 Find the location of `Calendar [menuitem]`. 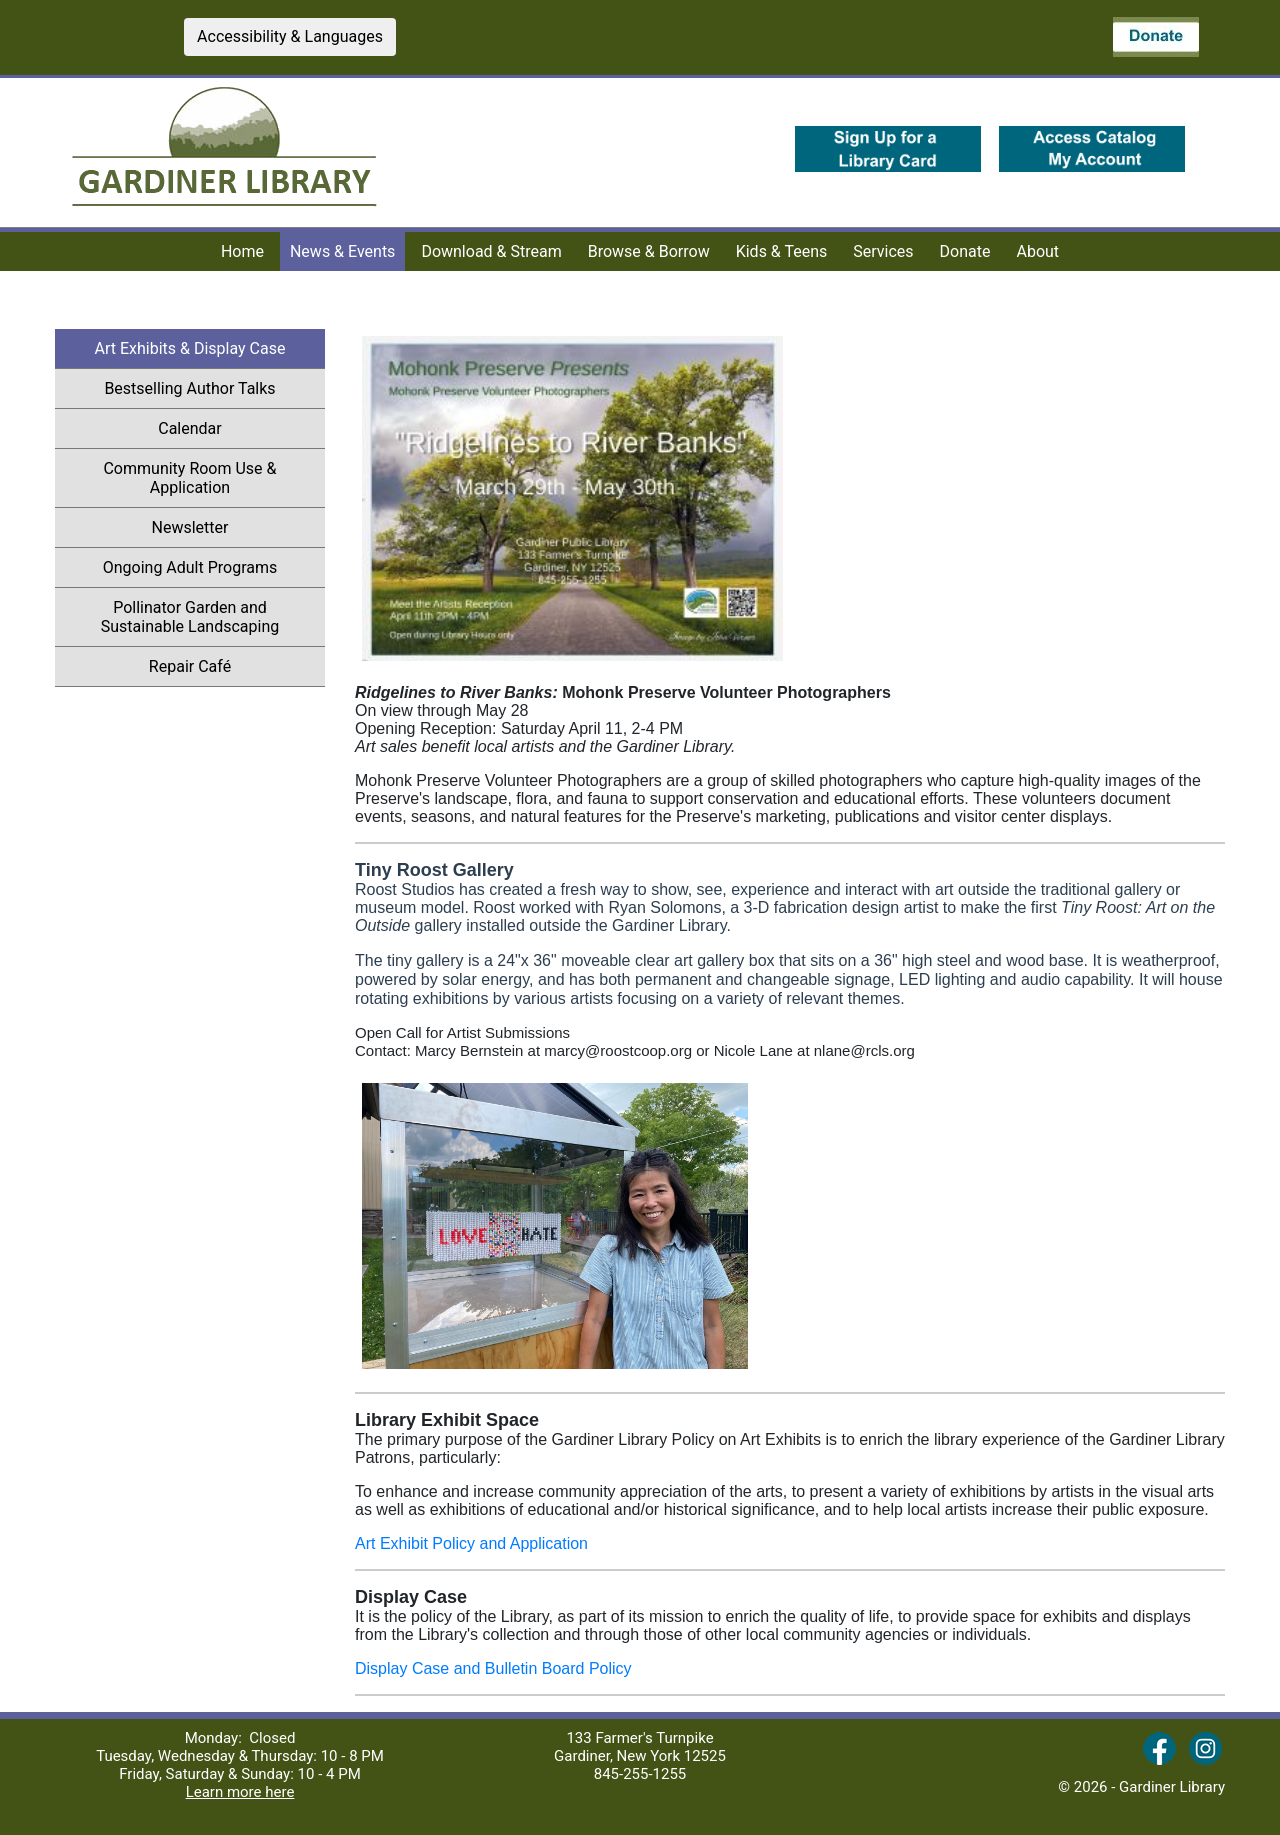

Calendar [menuitem] is located at coordinates (241, 428).